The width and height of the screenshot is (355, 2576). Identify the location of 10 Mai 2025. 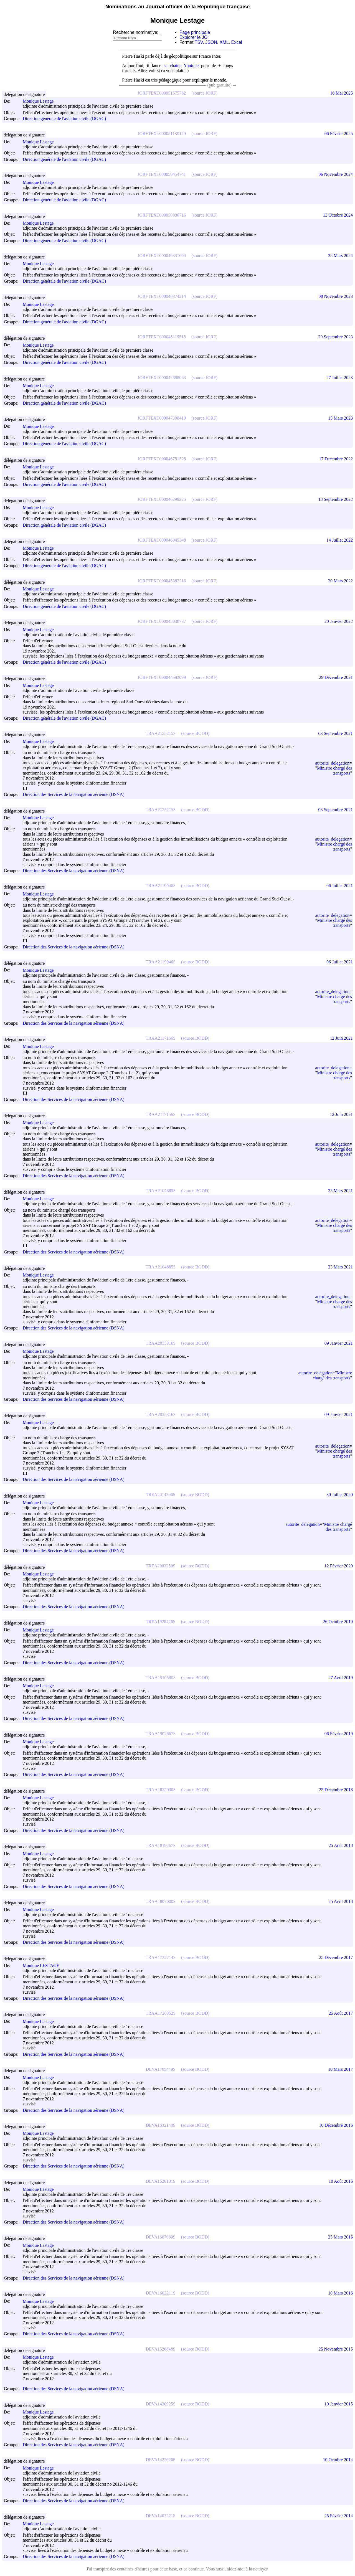
(341, 93).